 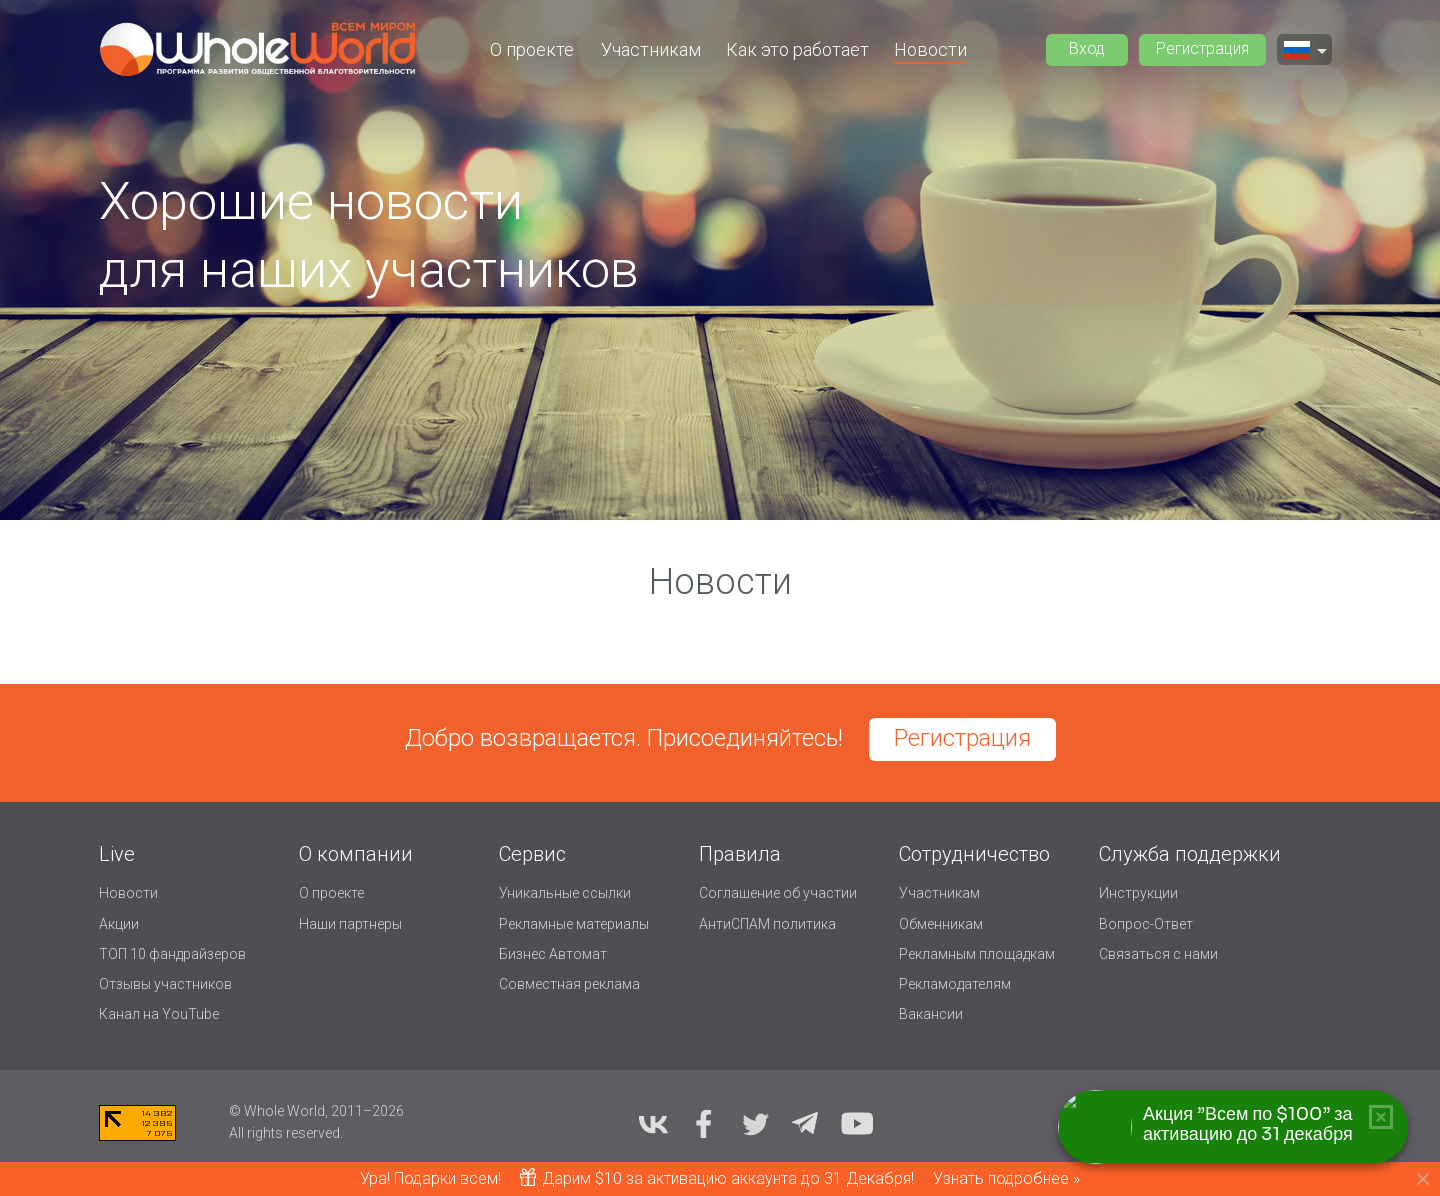 What do you see at coordinates (1006, 1178) in the screenshot?
I see `Узнать подробнее »` at bounding box center [1006, 1178].